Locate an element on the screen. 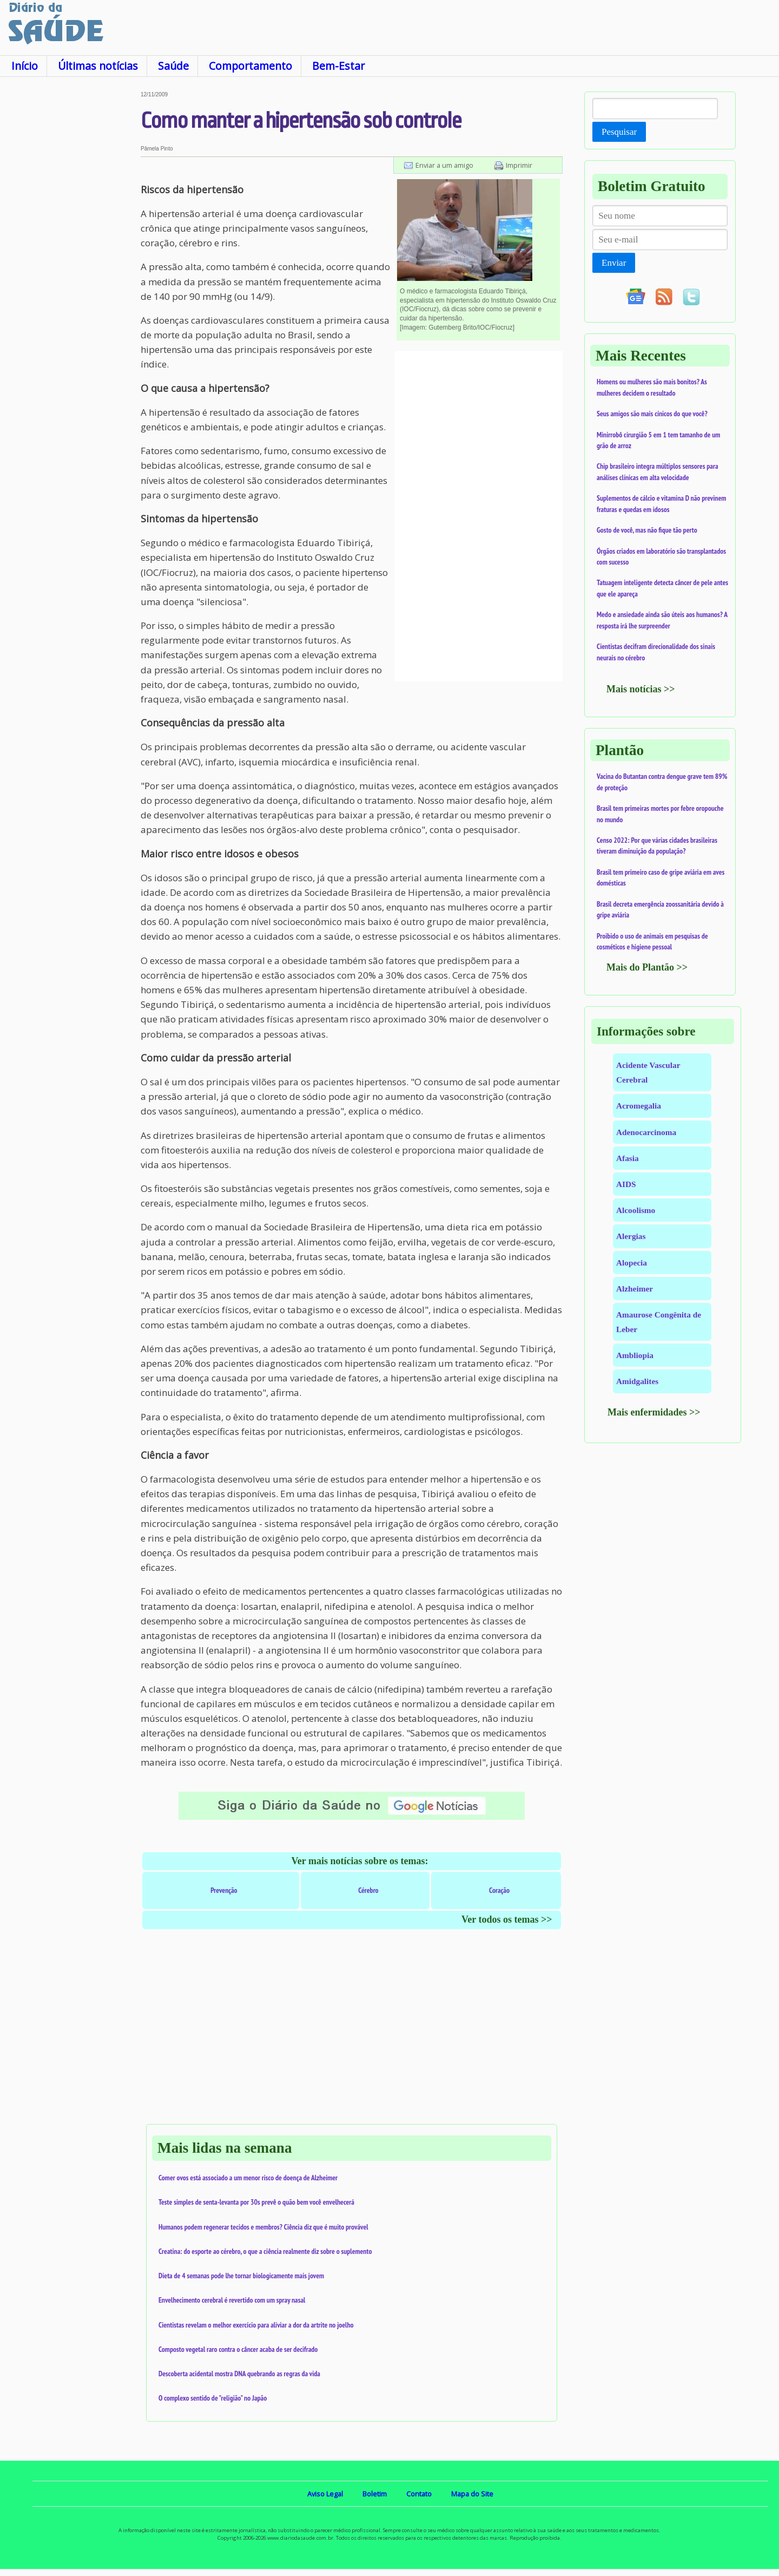  Saúde is located at coordinates (173, 65).